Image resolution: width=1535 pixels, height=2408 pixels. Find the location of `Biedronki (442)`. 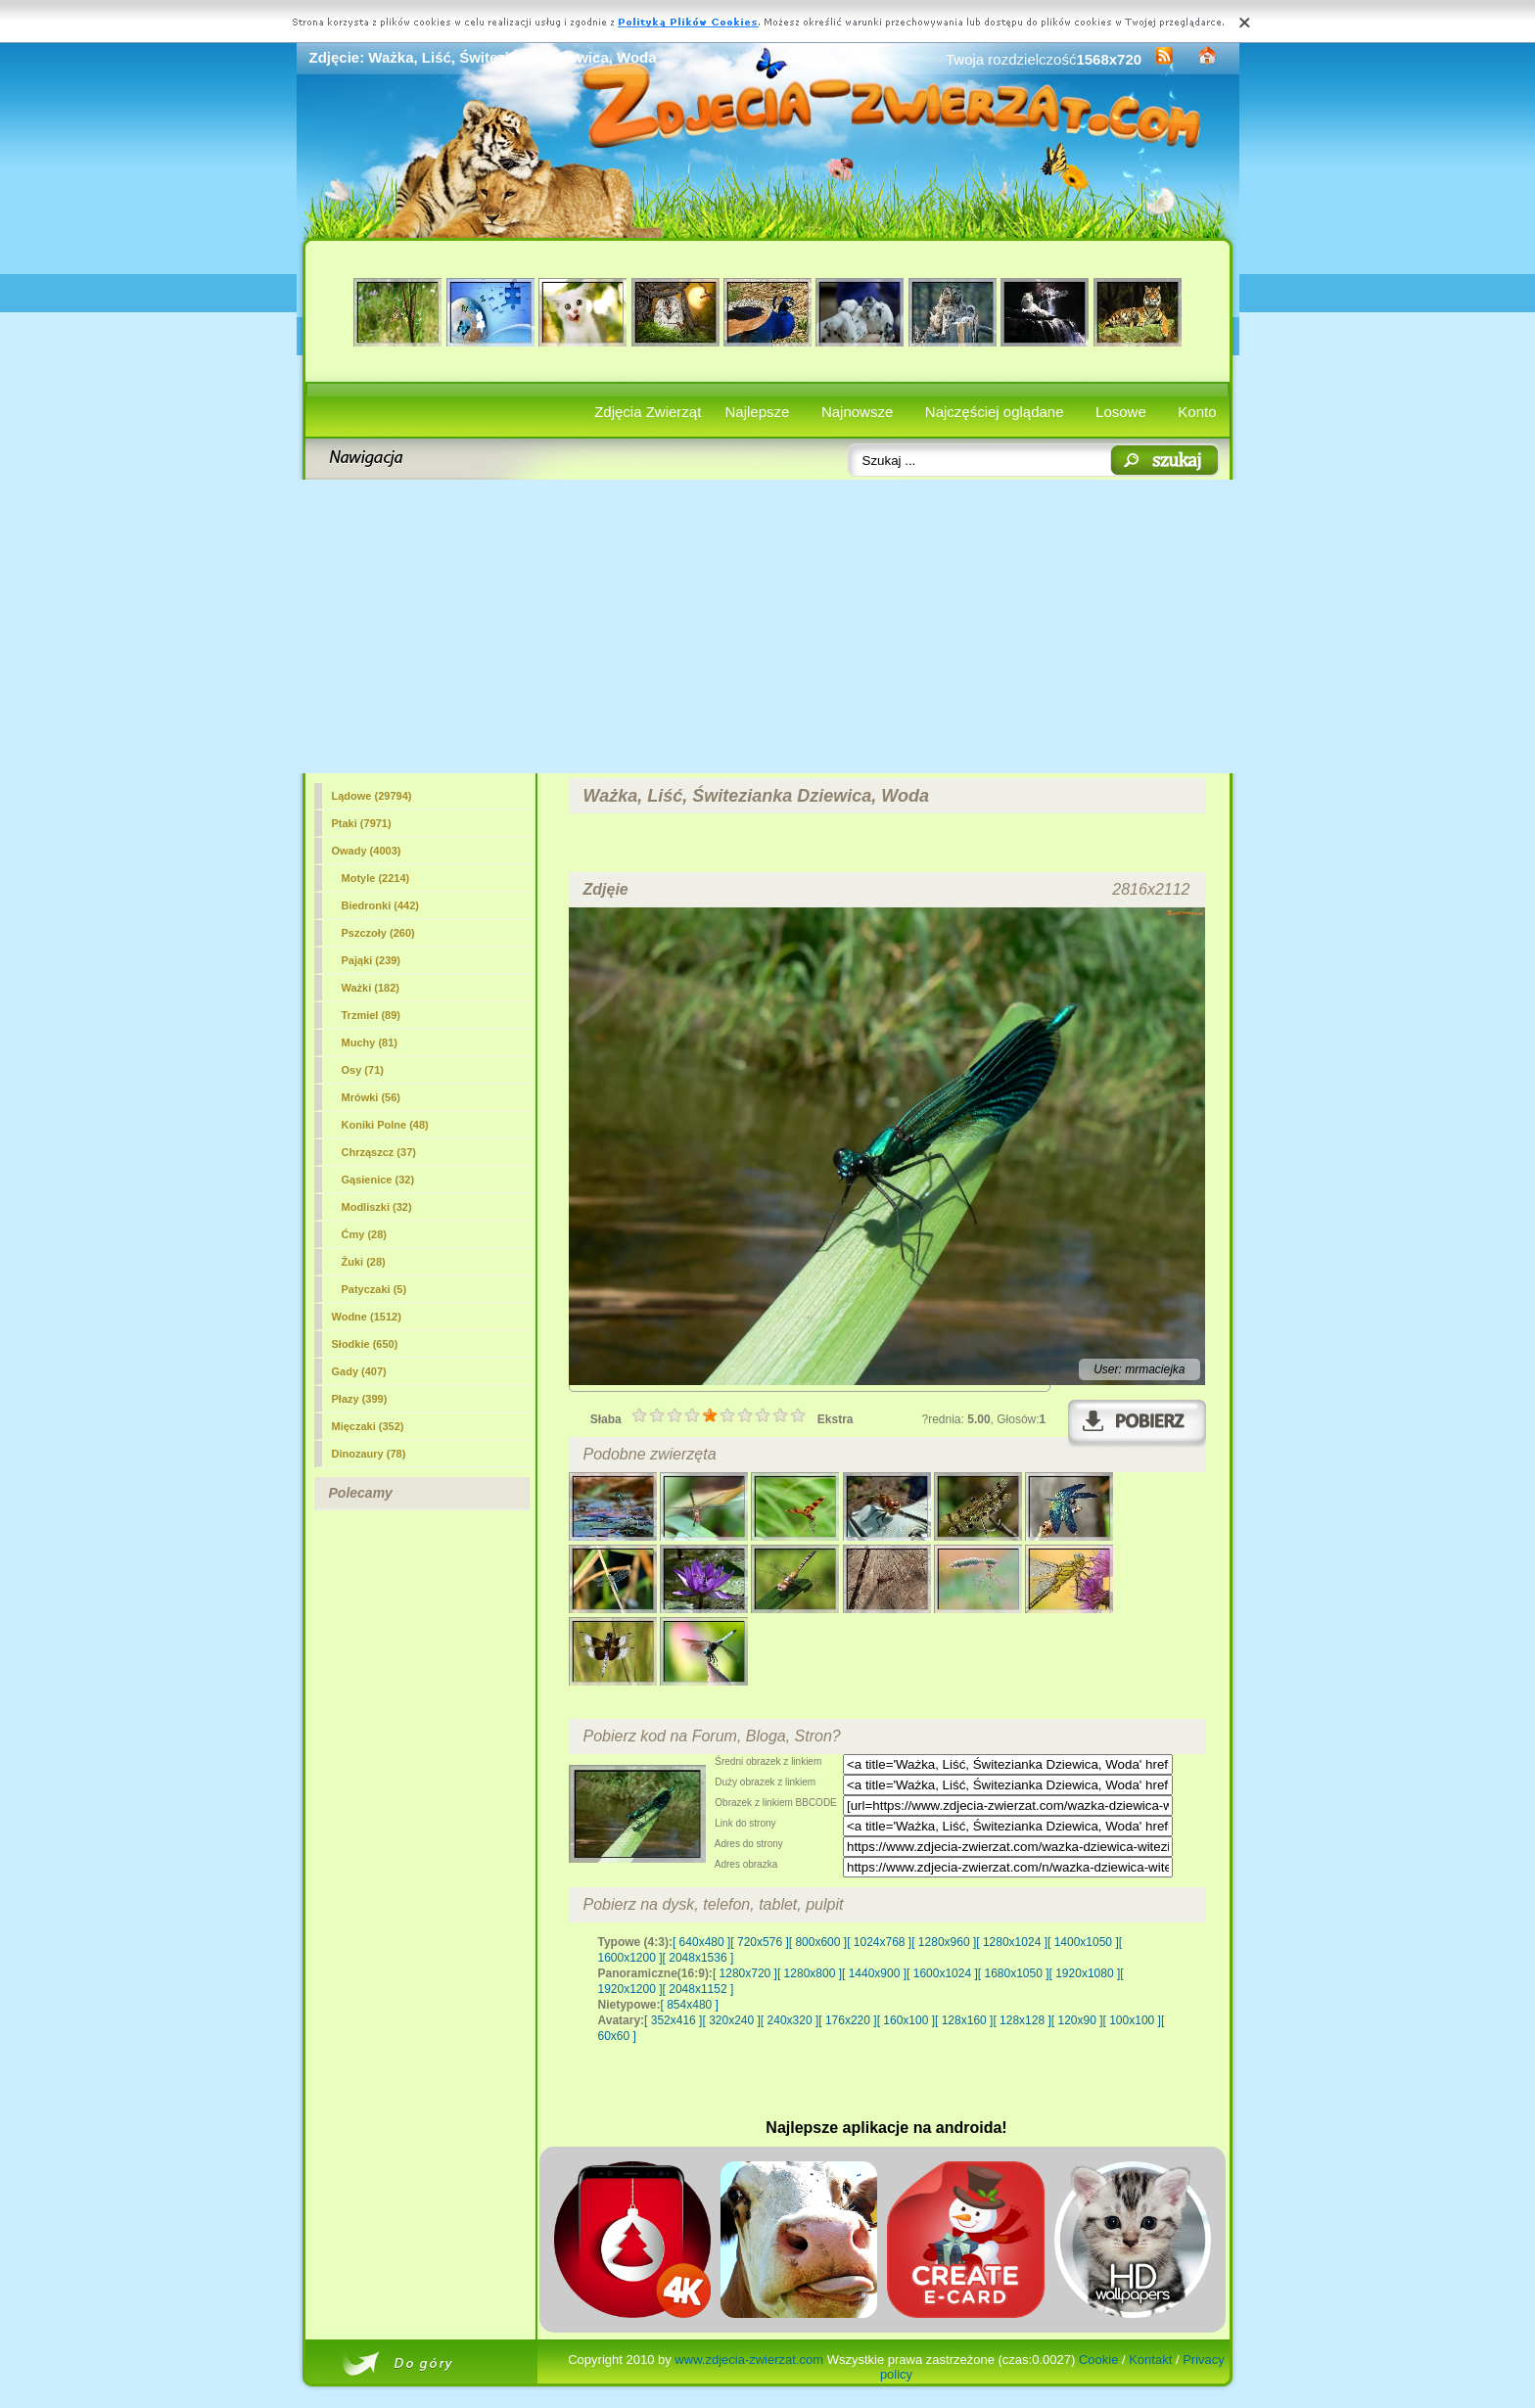

Biedronki (442) is located at coordinates (380, 905).